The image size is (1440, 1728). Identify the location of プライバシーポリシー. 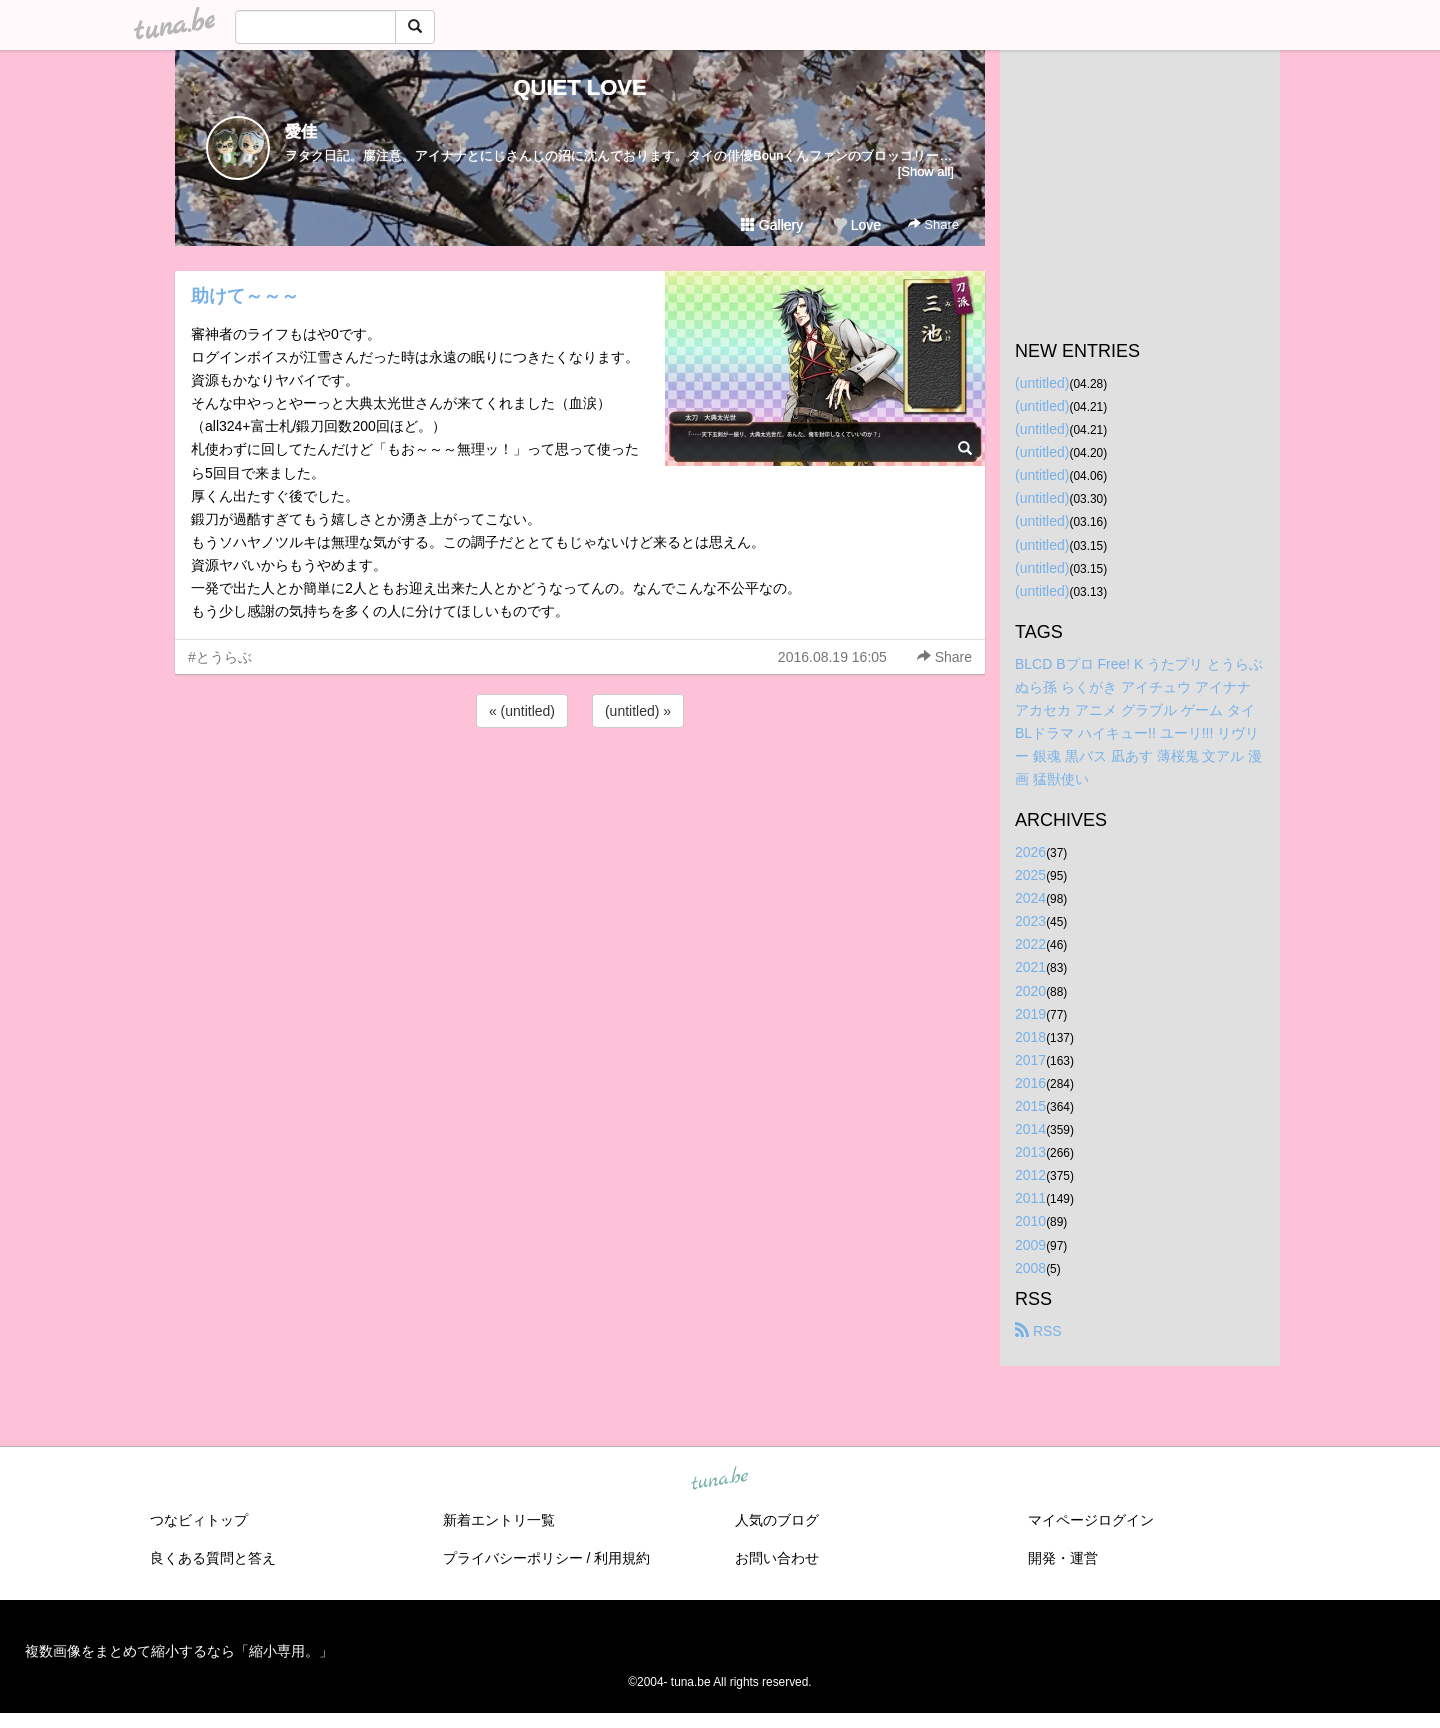
(513, 1558).